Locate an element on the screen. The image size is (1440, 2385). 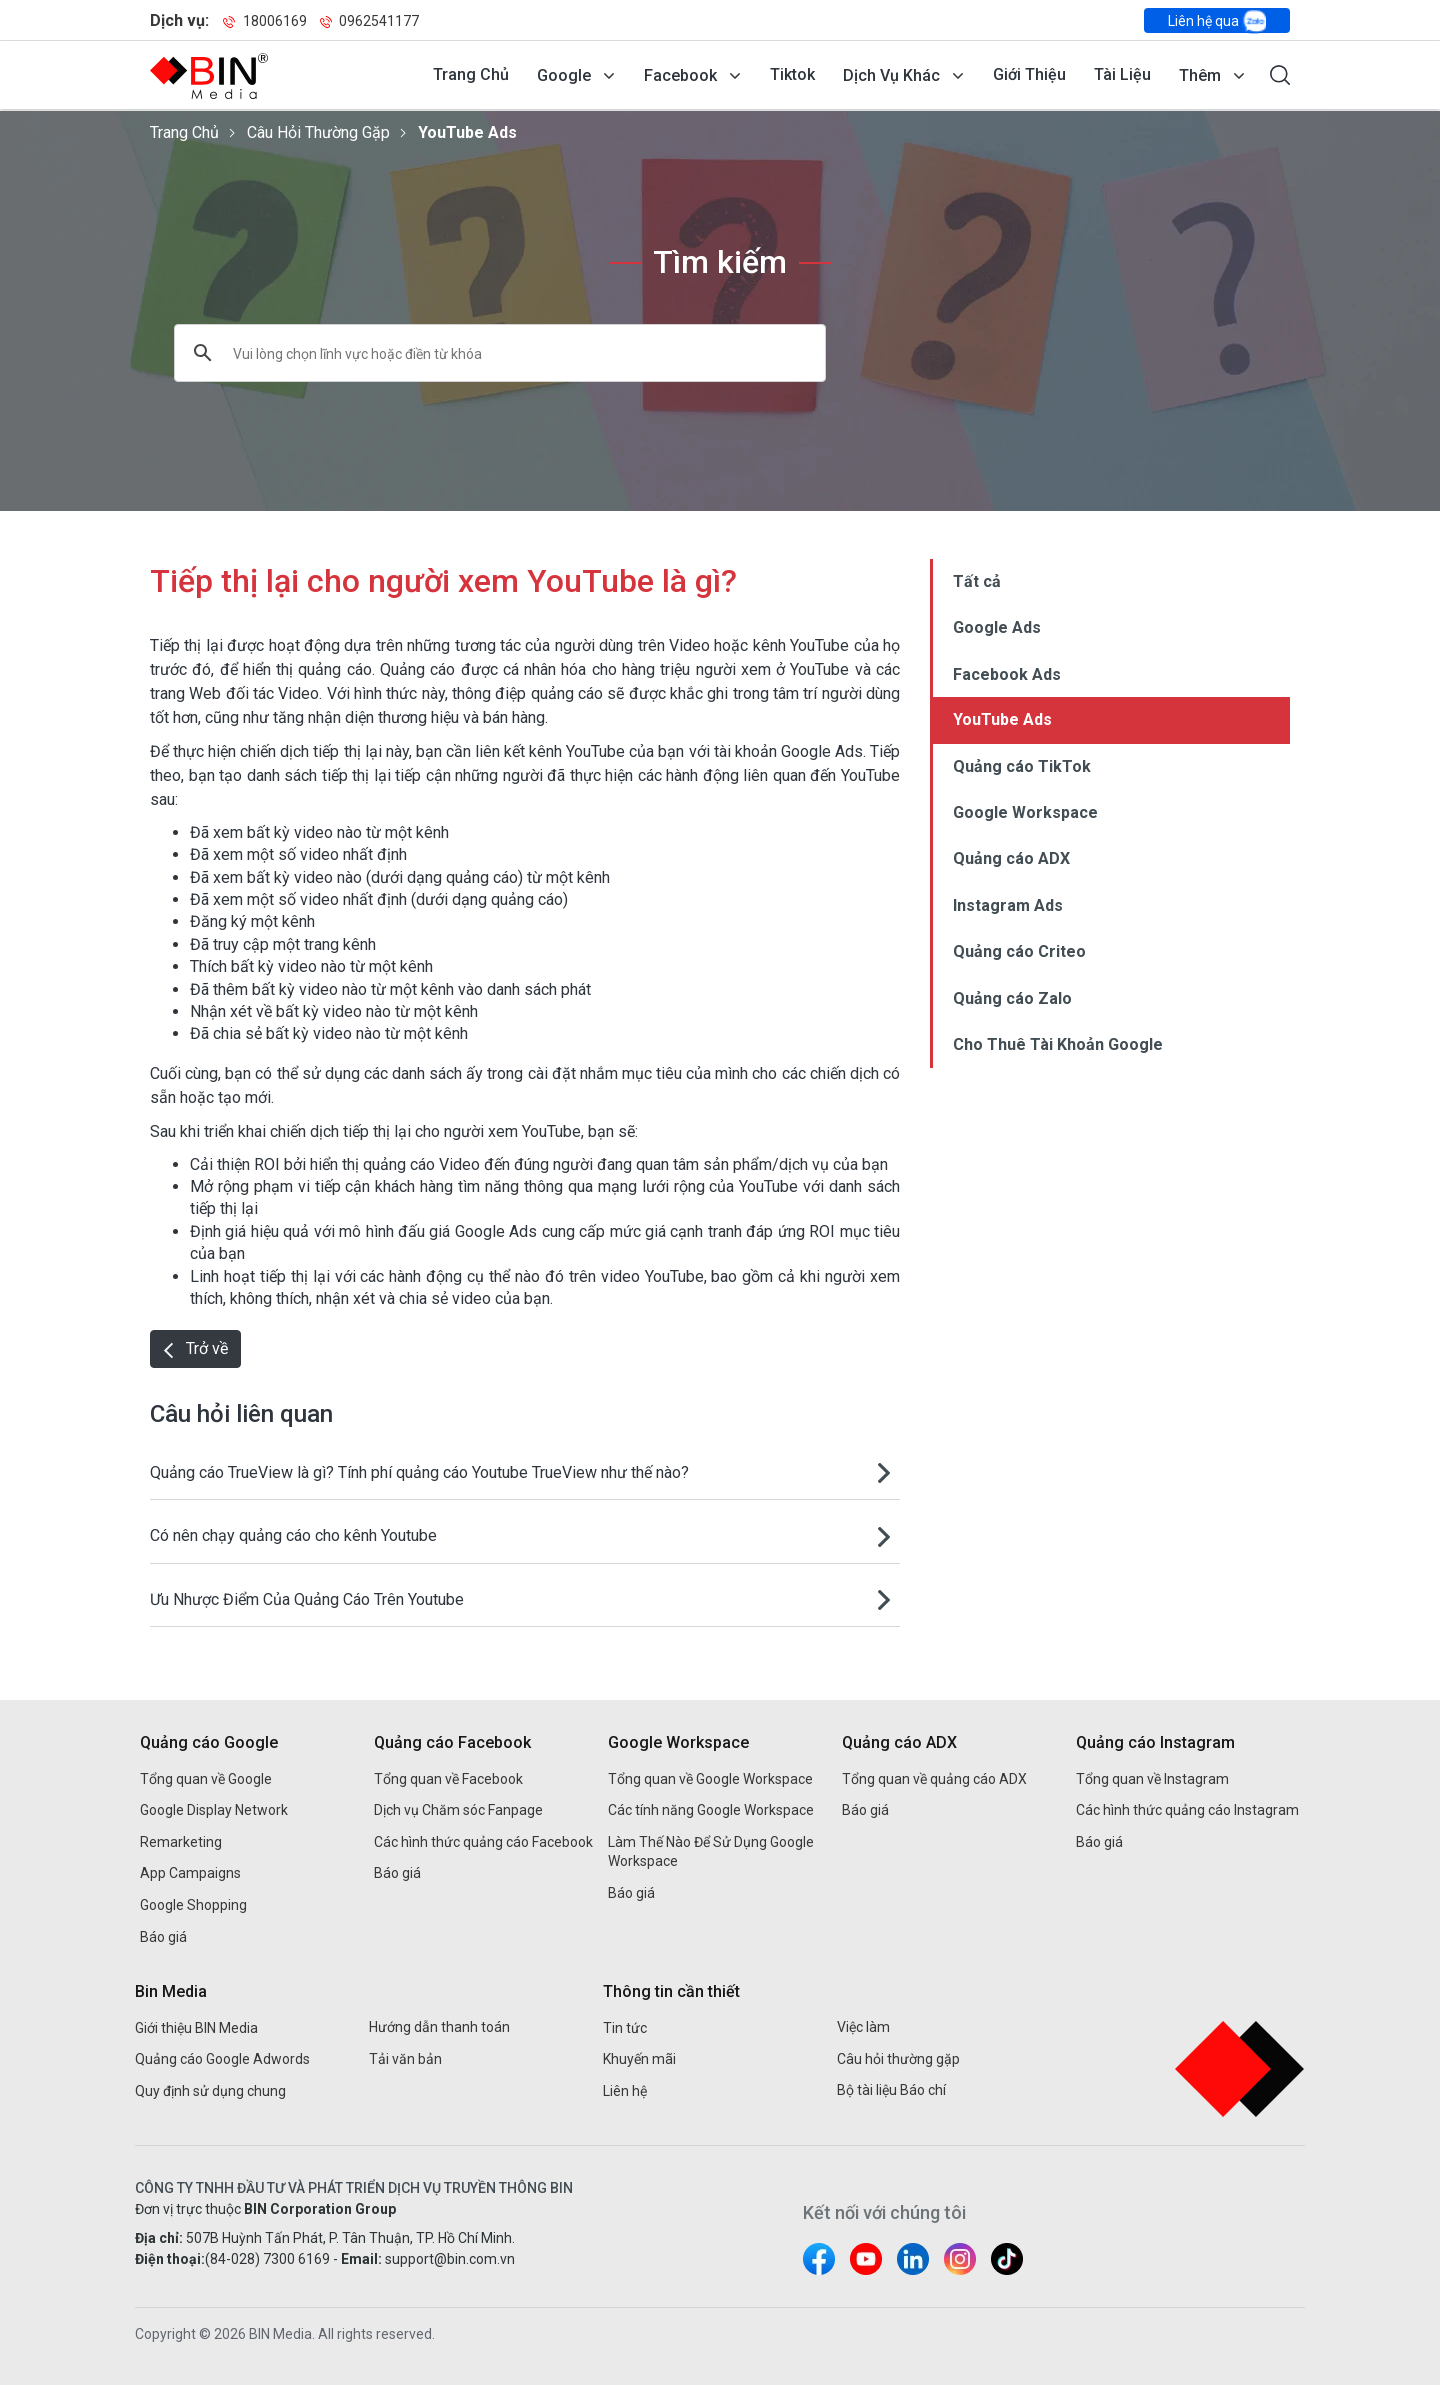
Việc làm is located at coordinates (863, 2027).